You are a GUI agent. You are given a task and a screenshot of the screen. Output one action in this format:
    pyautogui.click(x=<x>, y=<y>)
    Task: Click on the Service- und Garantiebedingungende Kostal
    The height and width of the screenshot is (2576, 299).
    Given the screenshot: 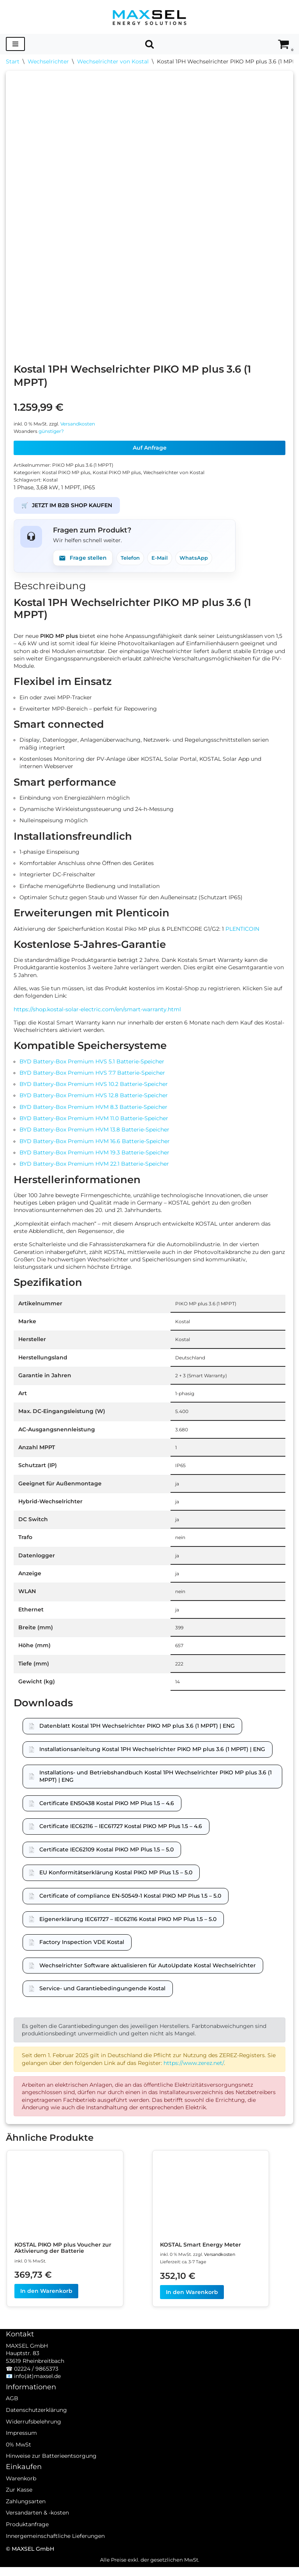 What is the action you would take?
    pyautogui.click(x=102, y=1995)
    